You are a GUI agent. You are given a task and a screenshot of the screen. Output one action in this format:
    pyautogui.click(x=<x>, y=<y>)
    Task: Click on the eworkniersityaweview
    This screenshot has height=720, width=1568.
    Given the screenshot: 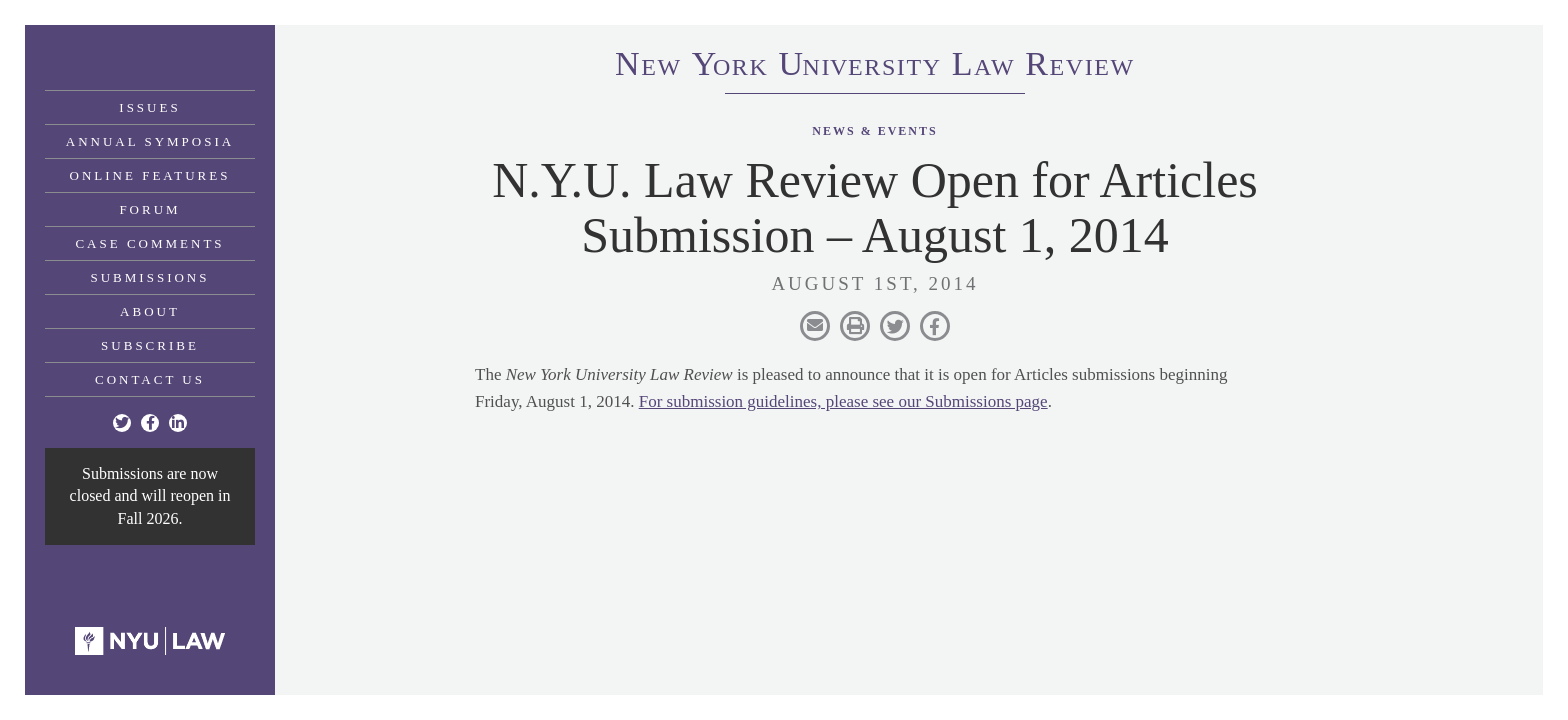 What is the action you would take?
    pyautogui.click(x=875, y=67)
    